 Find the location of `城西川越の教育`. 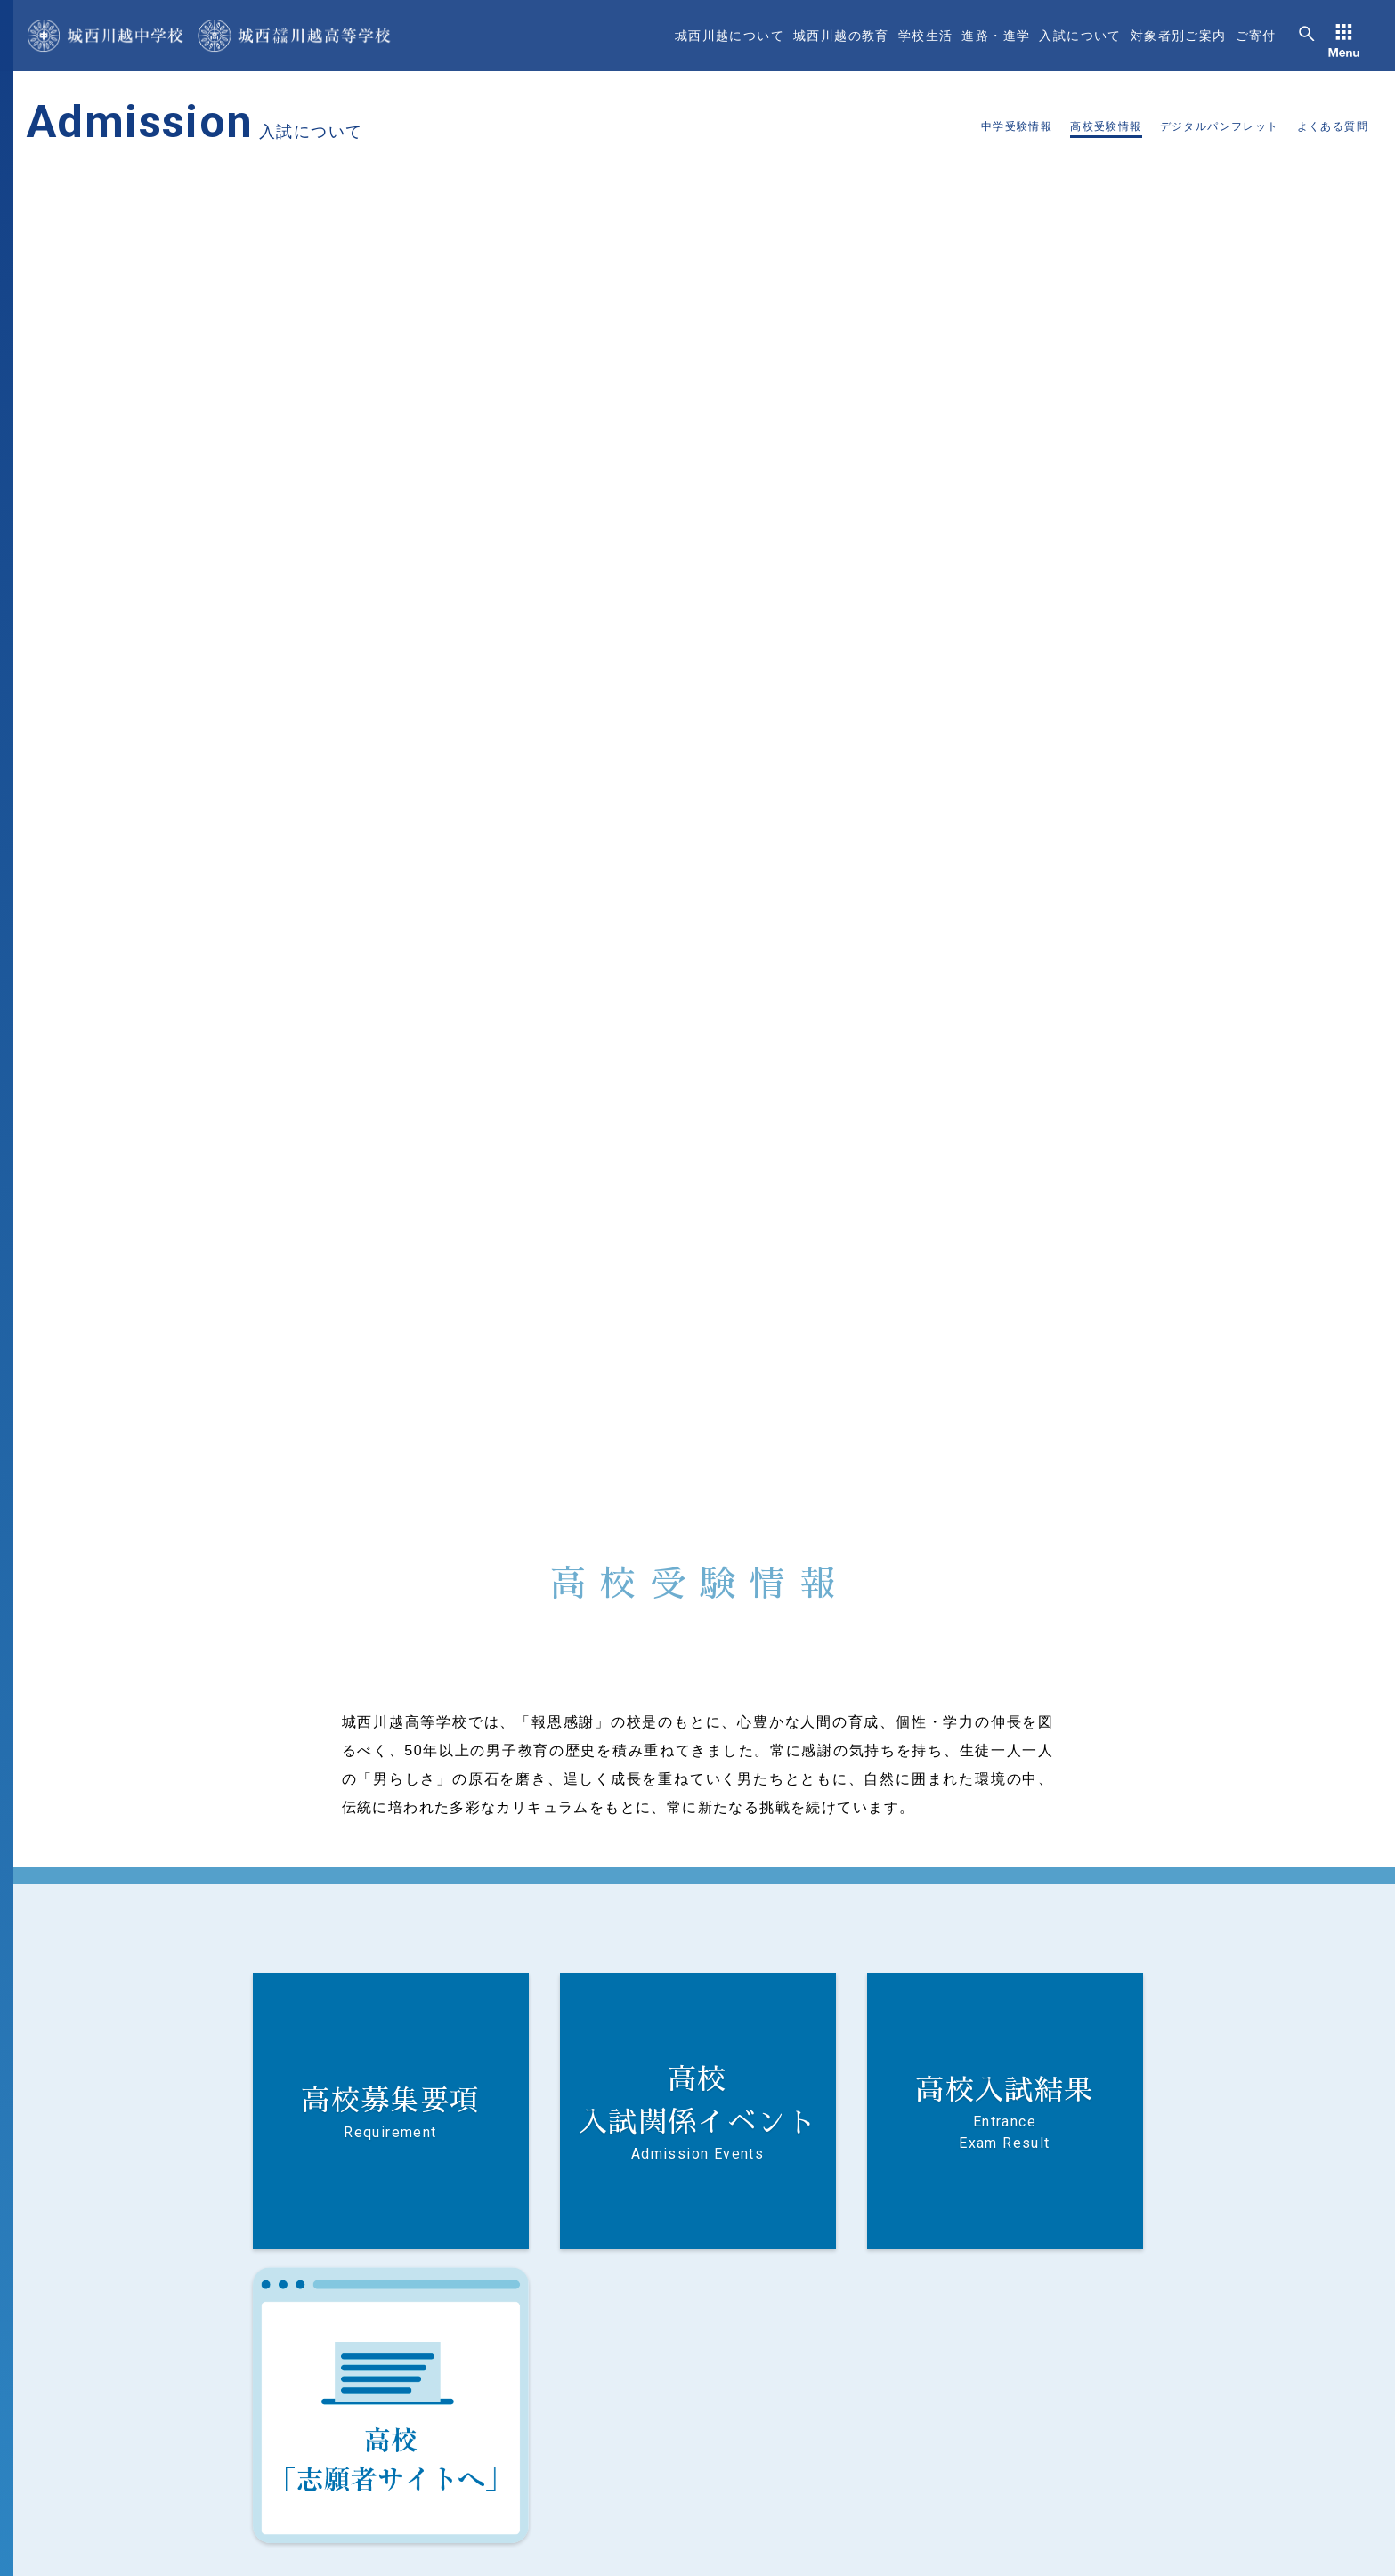

城西川越の教育 is located at coordinates (841, 35).